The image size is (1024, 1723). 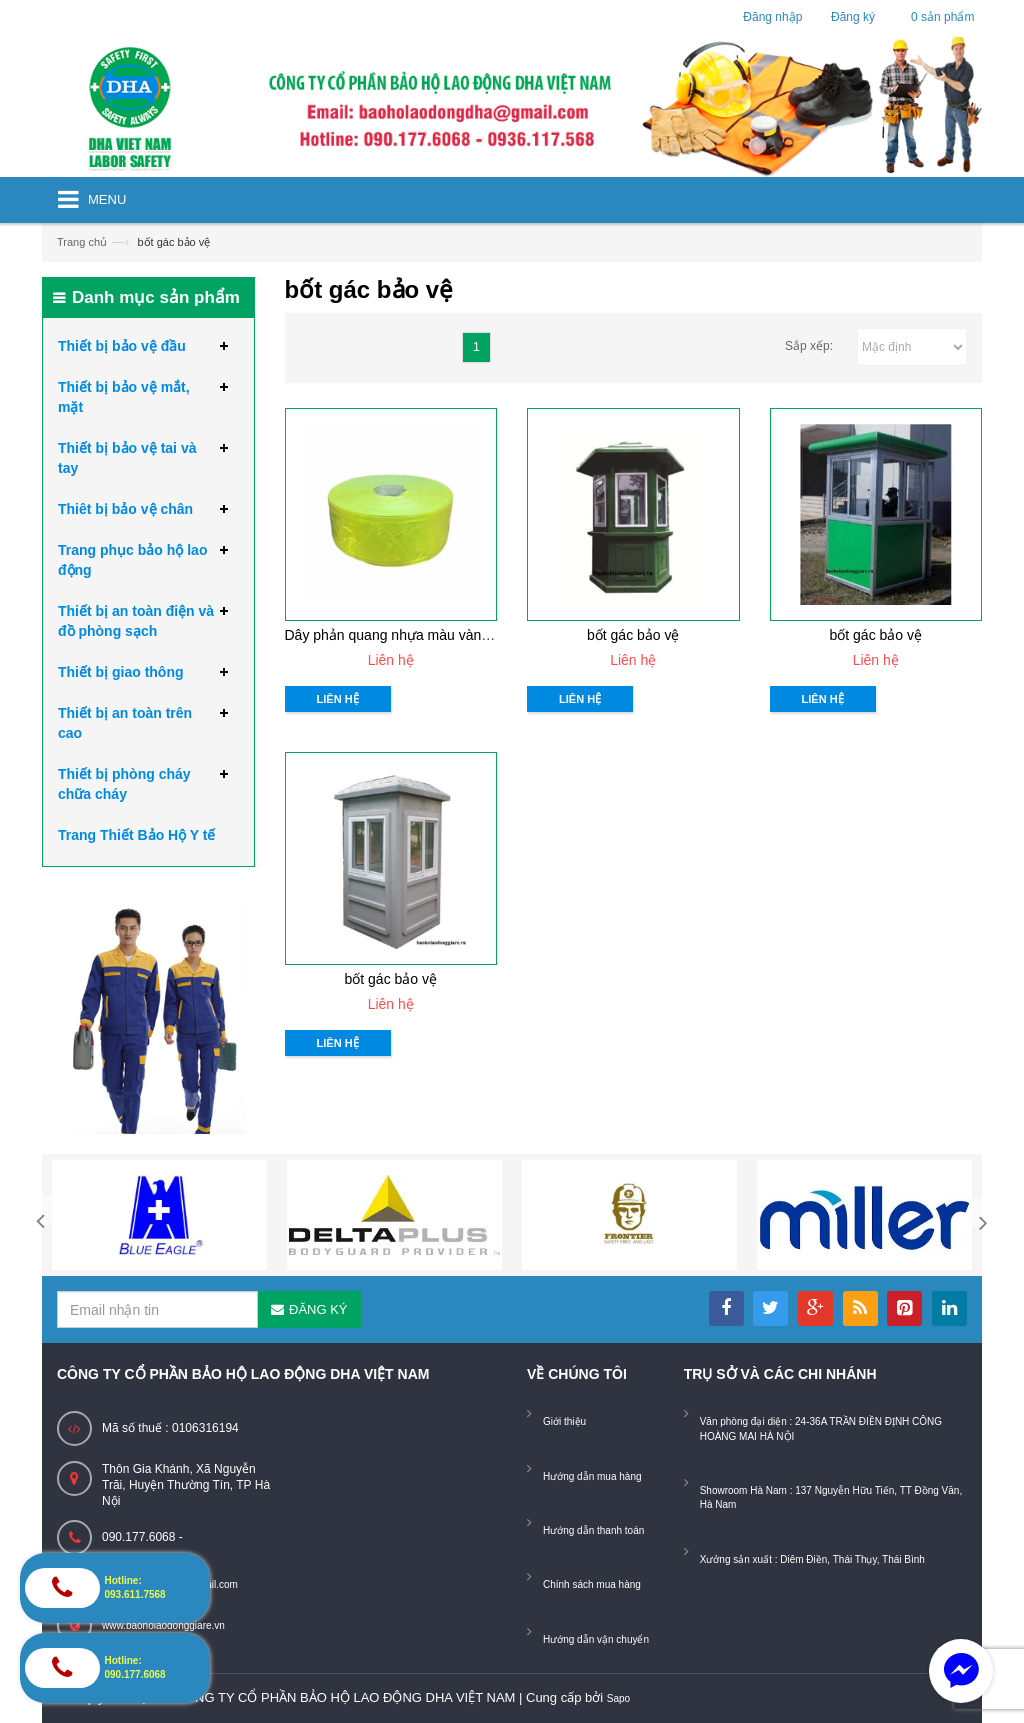 What do you see at coordinates (633, 635) in the screenshot?
I see `bốt gác bảo vệ` at bounding box center [633, 635].